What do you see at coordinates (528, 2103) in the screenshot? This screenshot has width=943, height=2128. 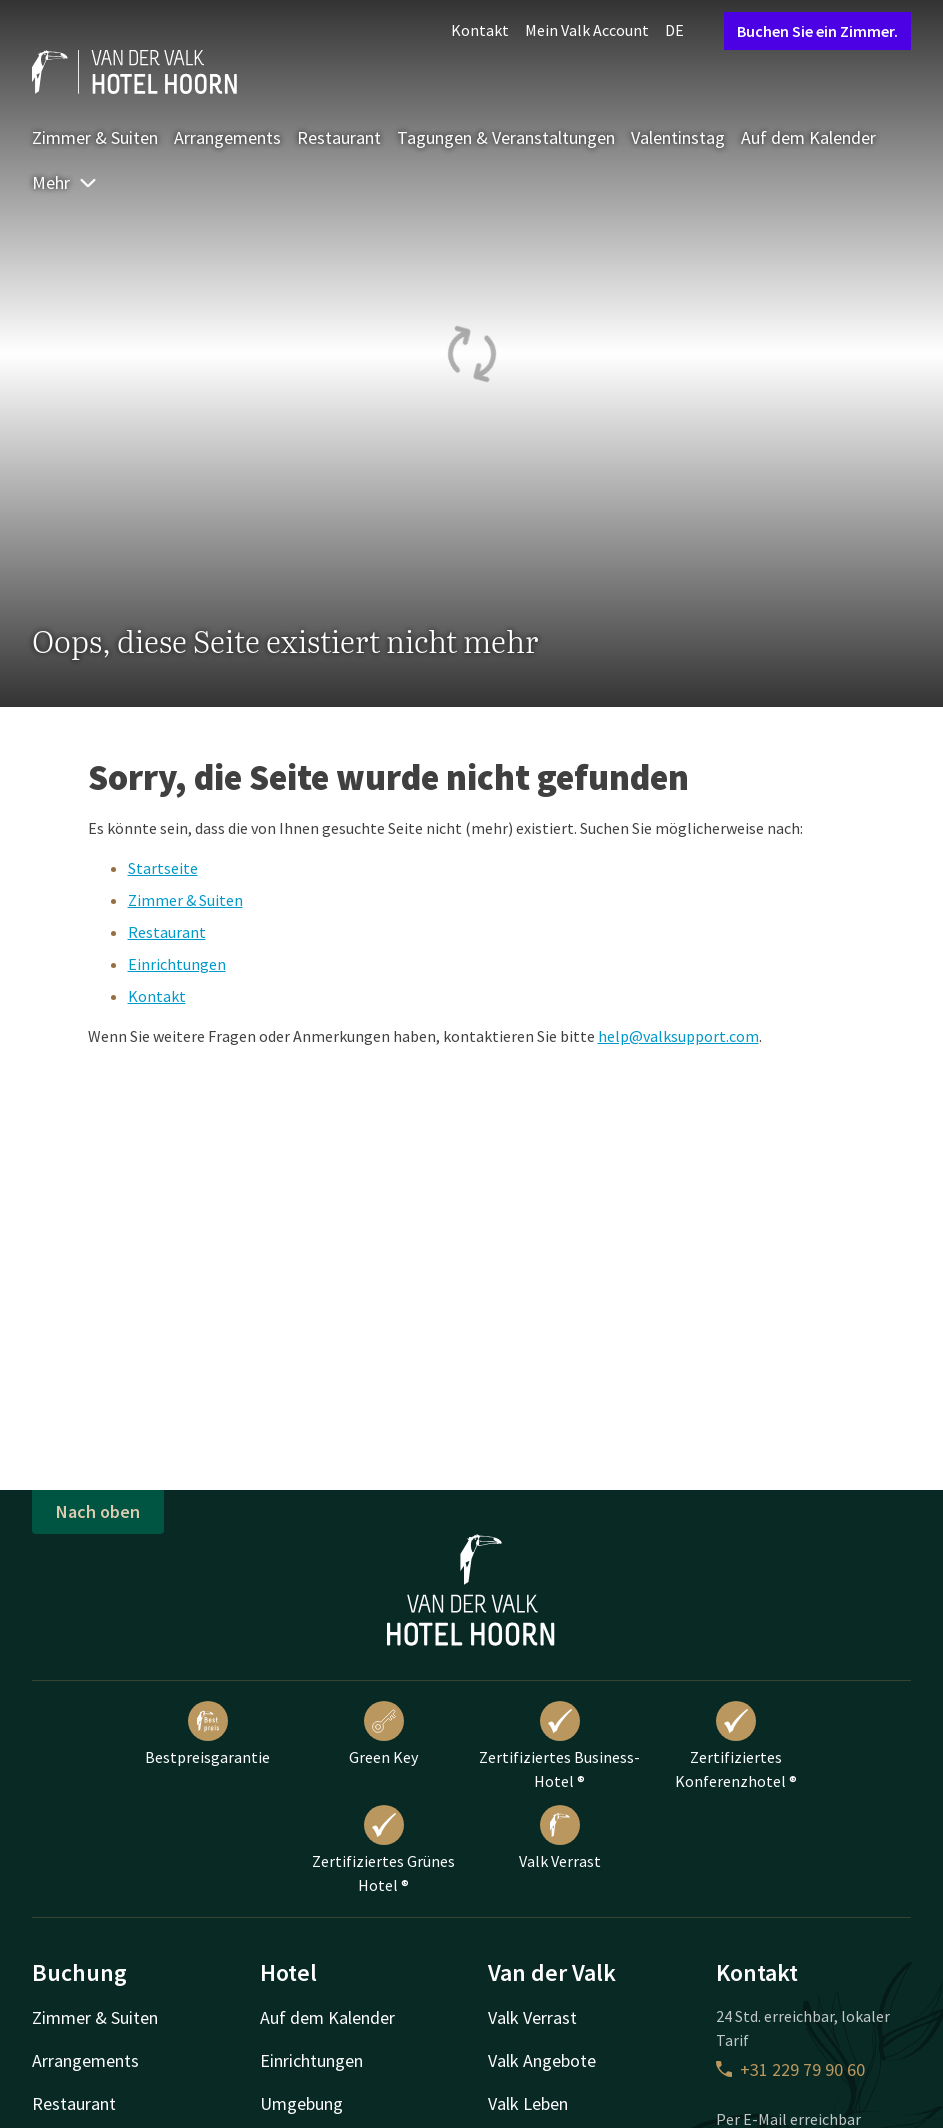 I see `Valk Leben` at bounding box center [528, 2103].